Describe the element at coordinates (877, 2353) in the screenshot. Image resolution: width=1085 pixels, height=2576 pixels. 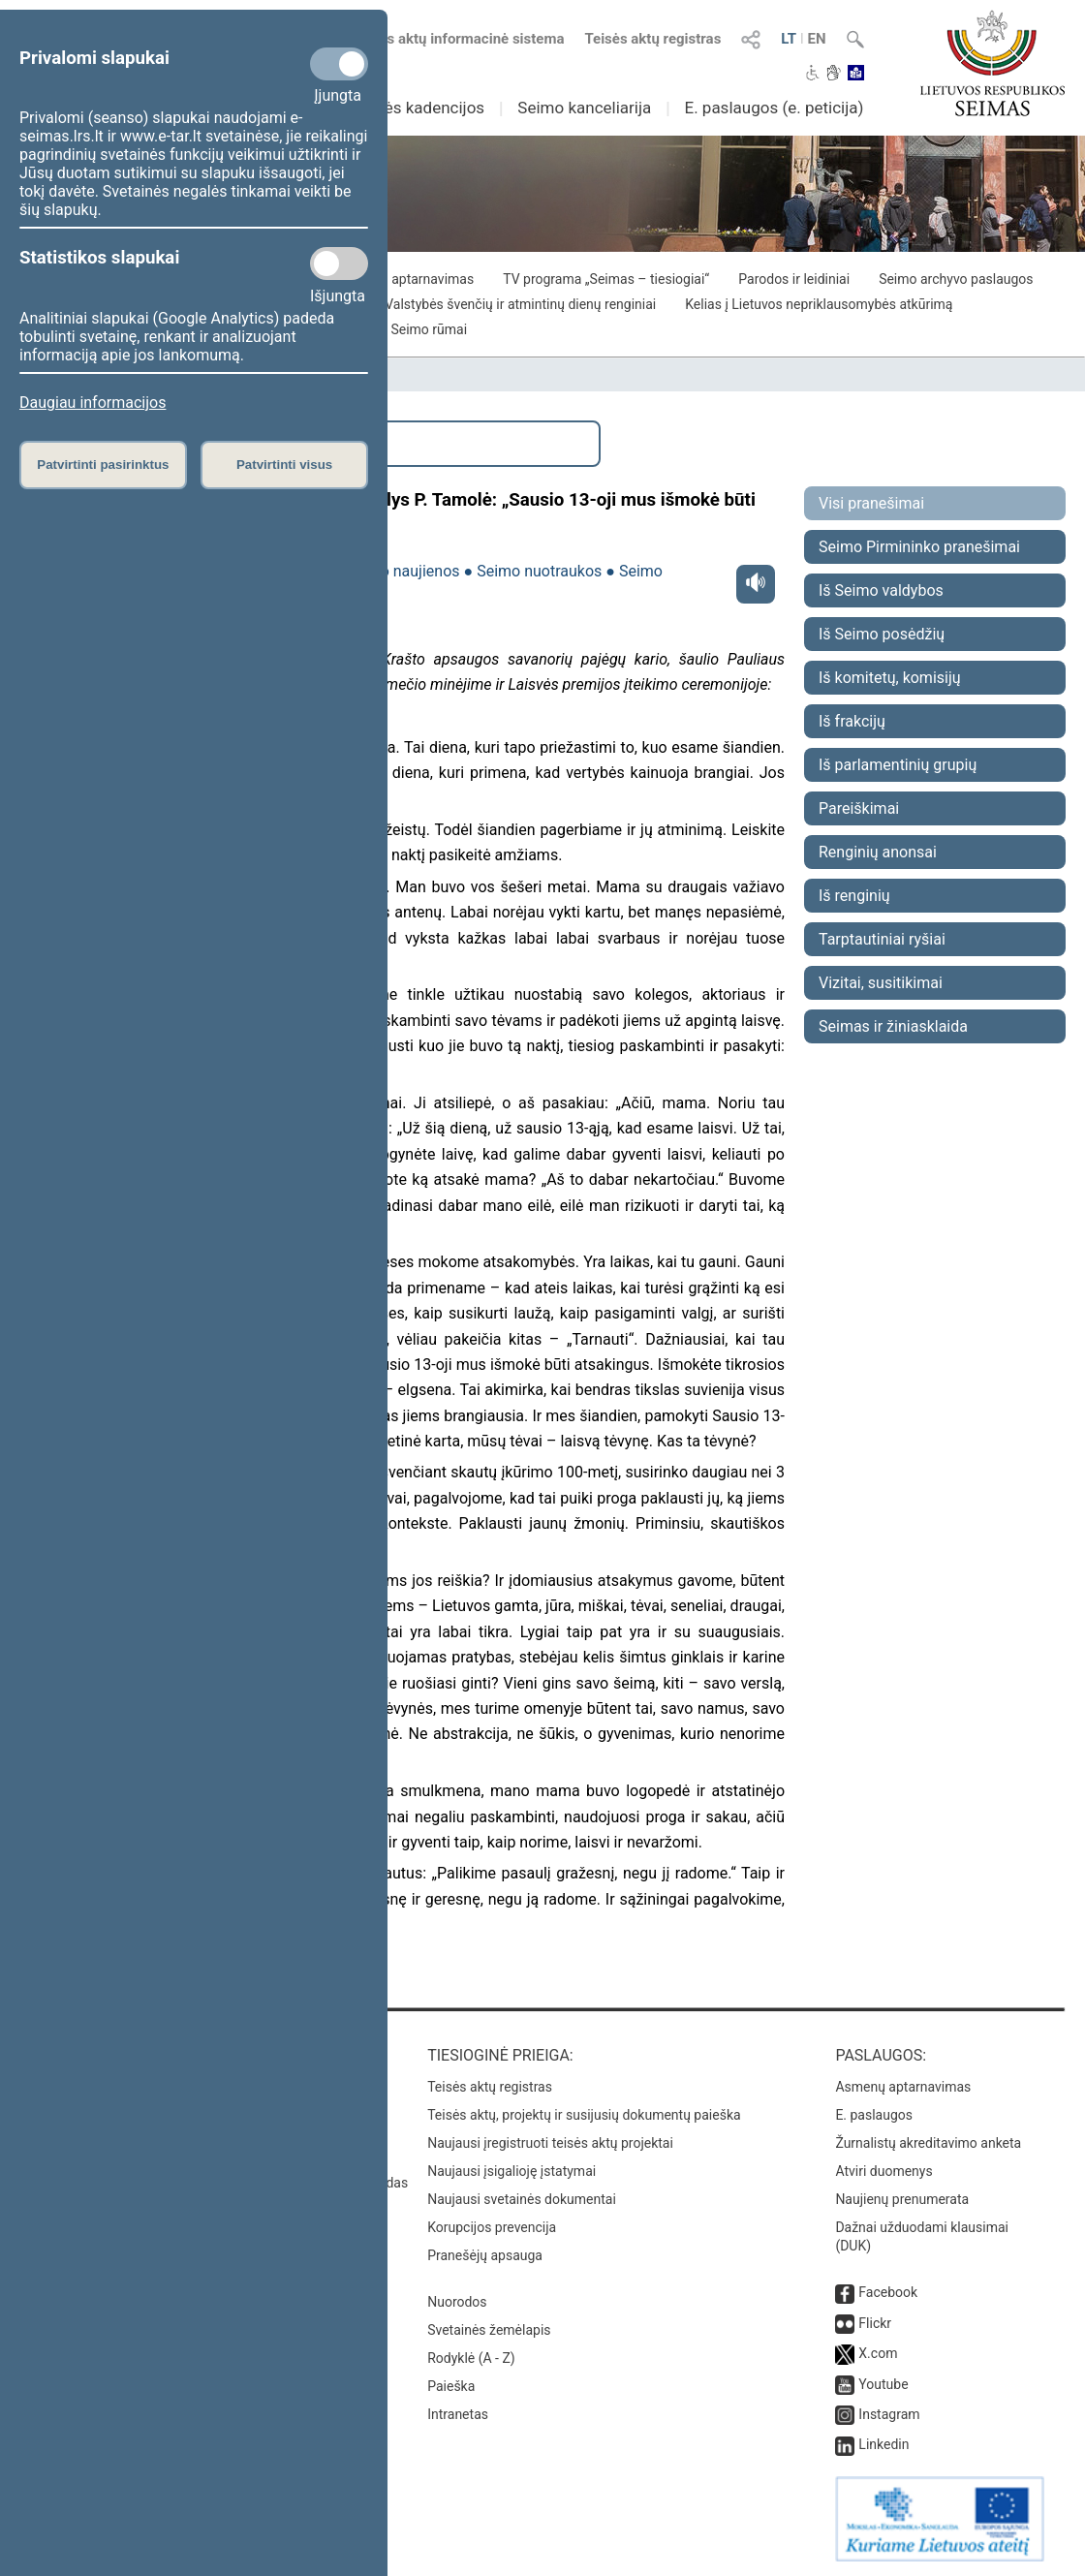
I see `X.com` at that location.